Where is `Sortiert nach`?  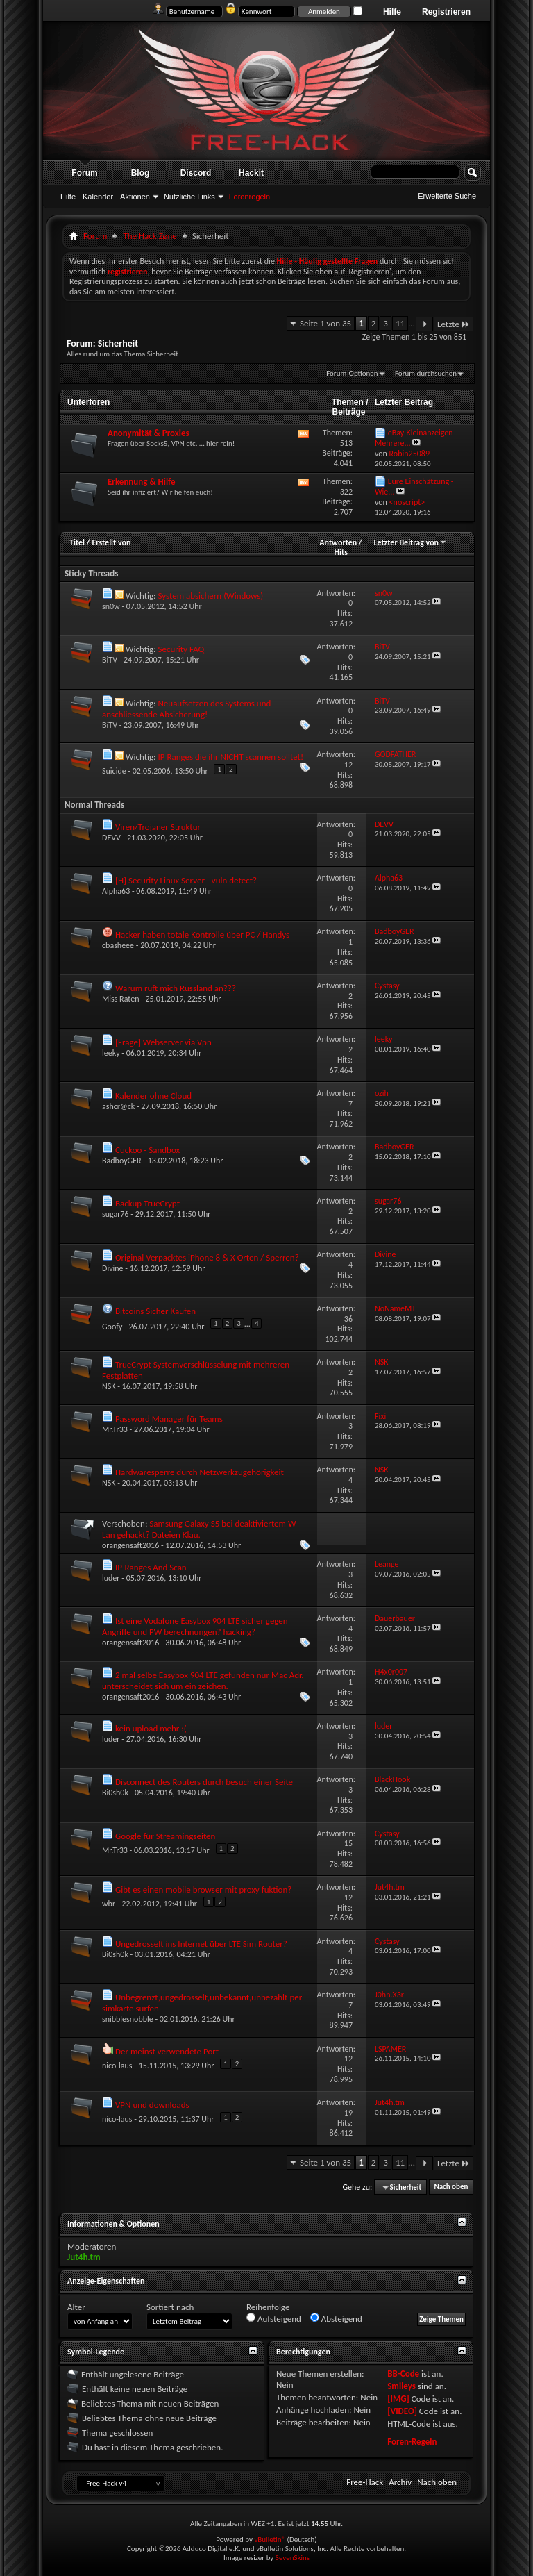 Sortiert nach is located at coordinates (170, 2307).